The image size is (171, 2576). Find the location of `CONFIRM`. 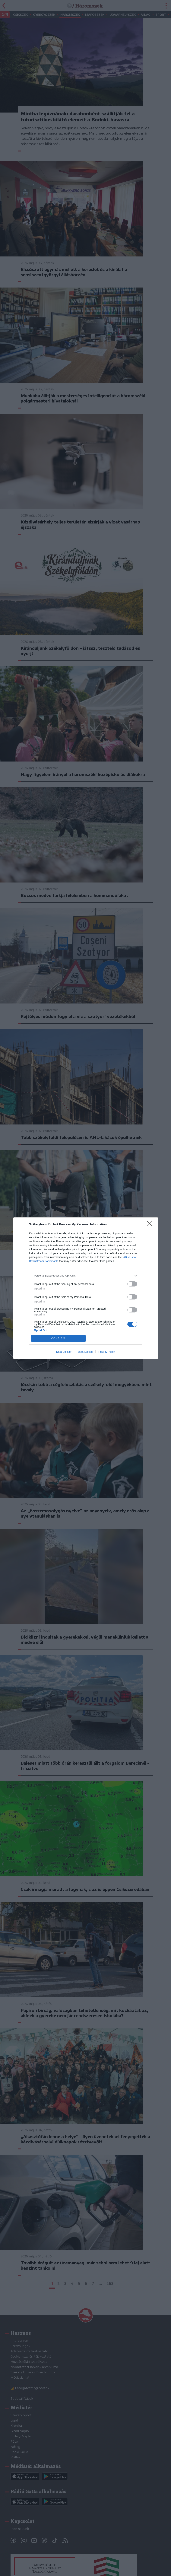

CONFIRM is located at coordinates (58, 1338).